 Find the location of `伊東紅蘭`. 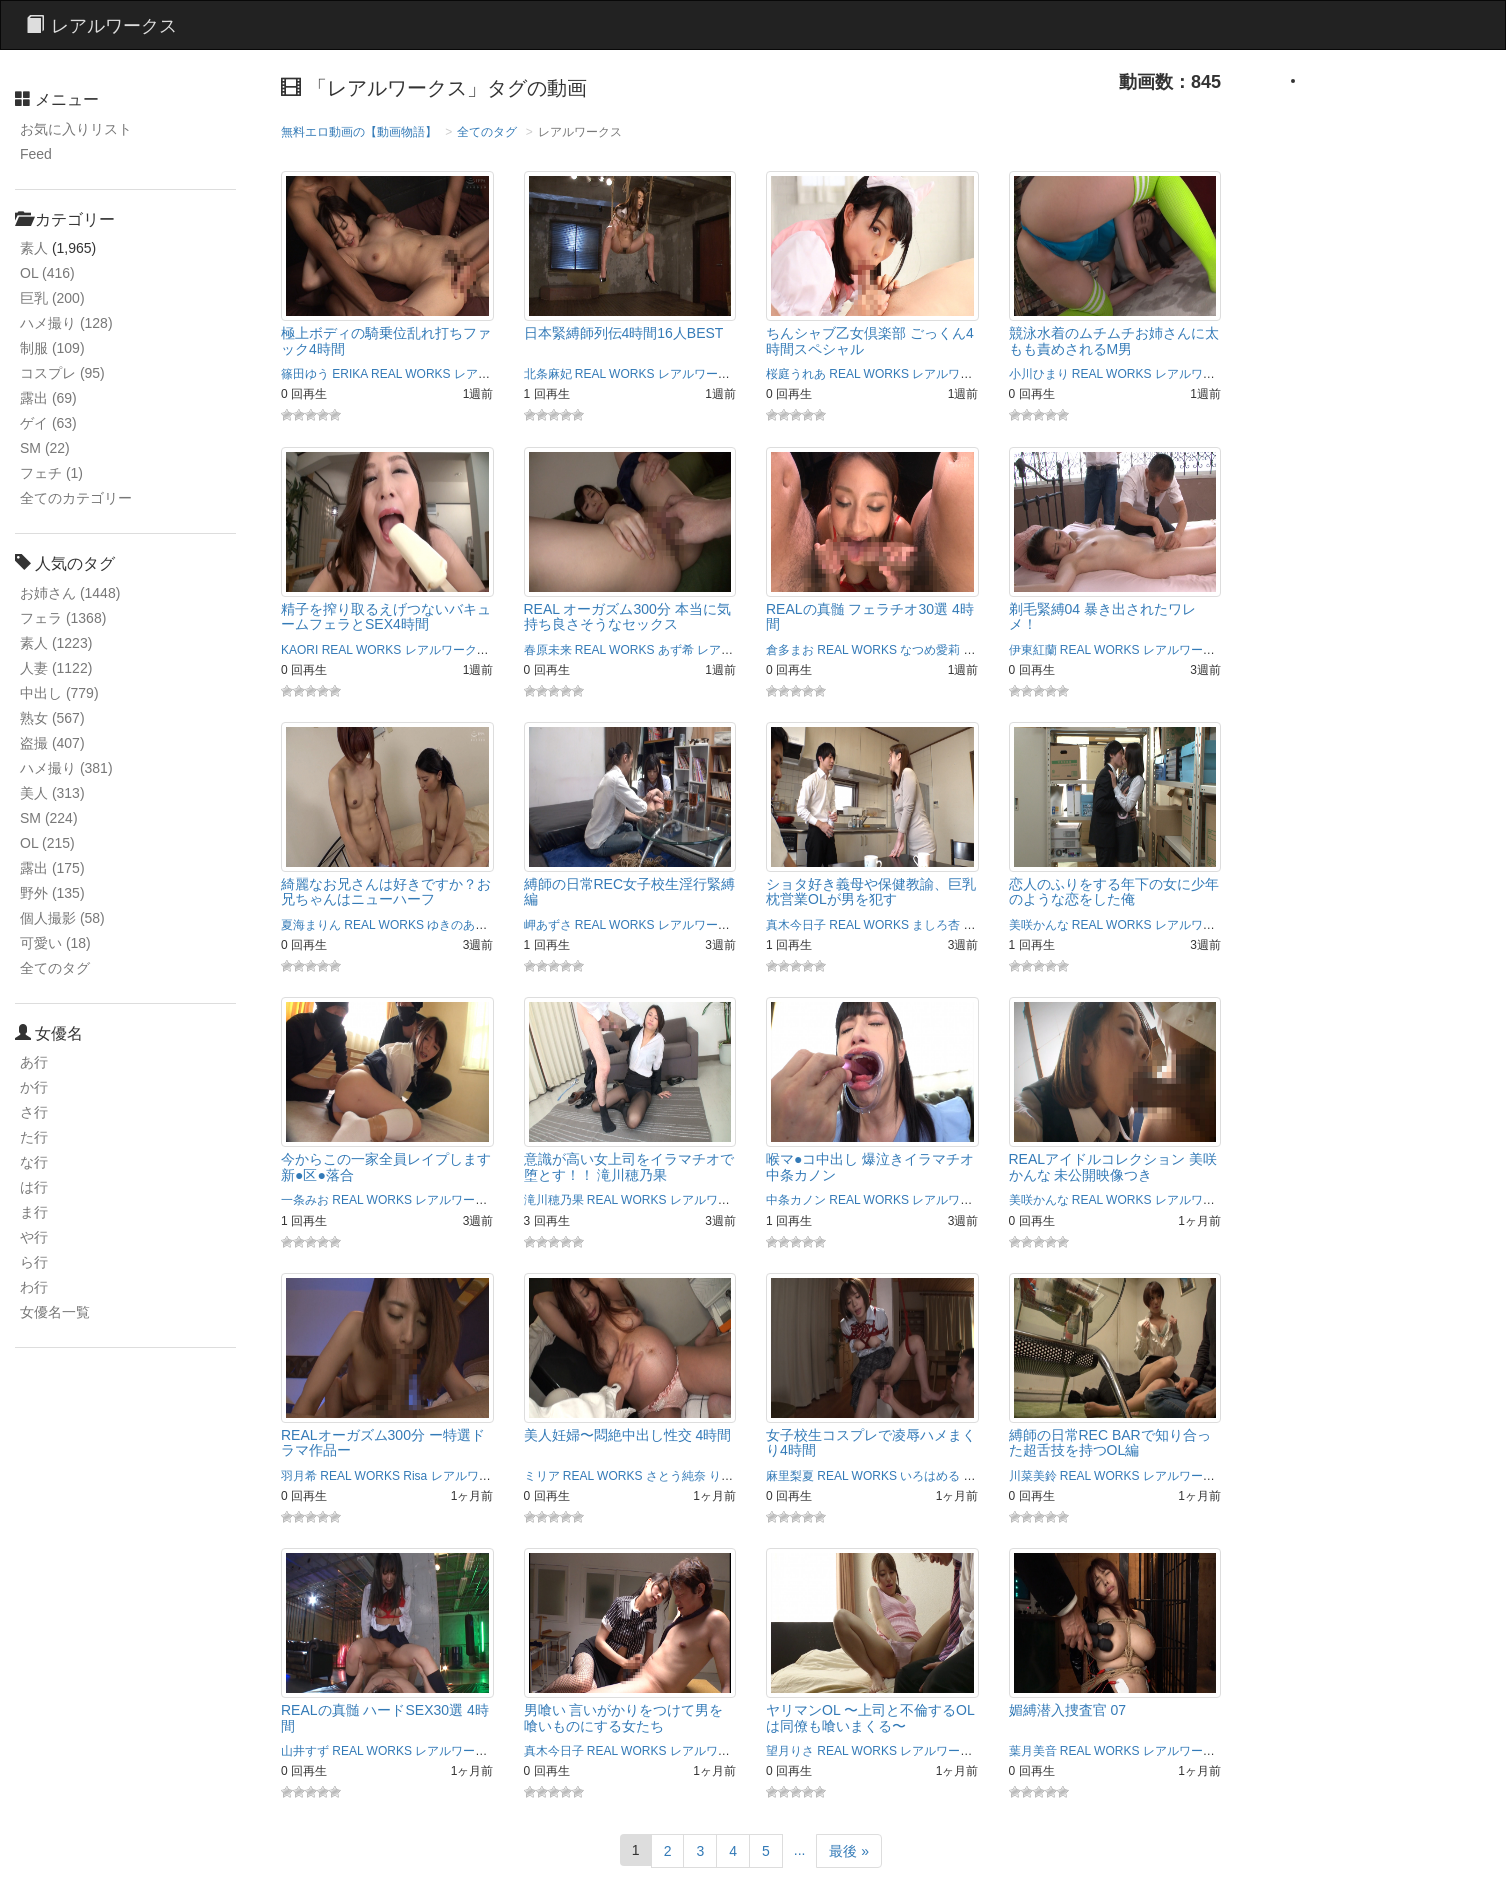

伊東紅蘭 is located at coordinates (1033, 650).